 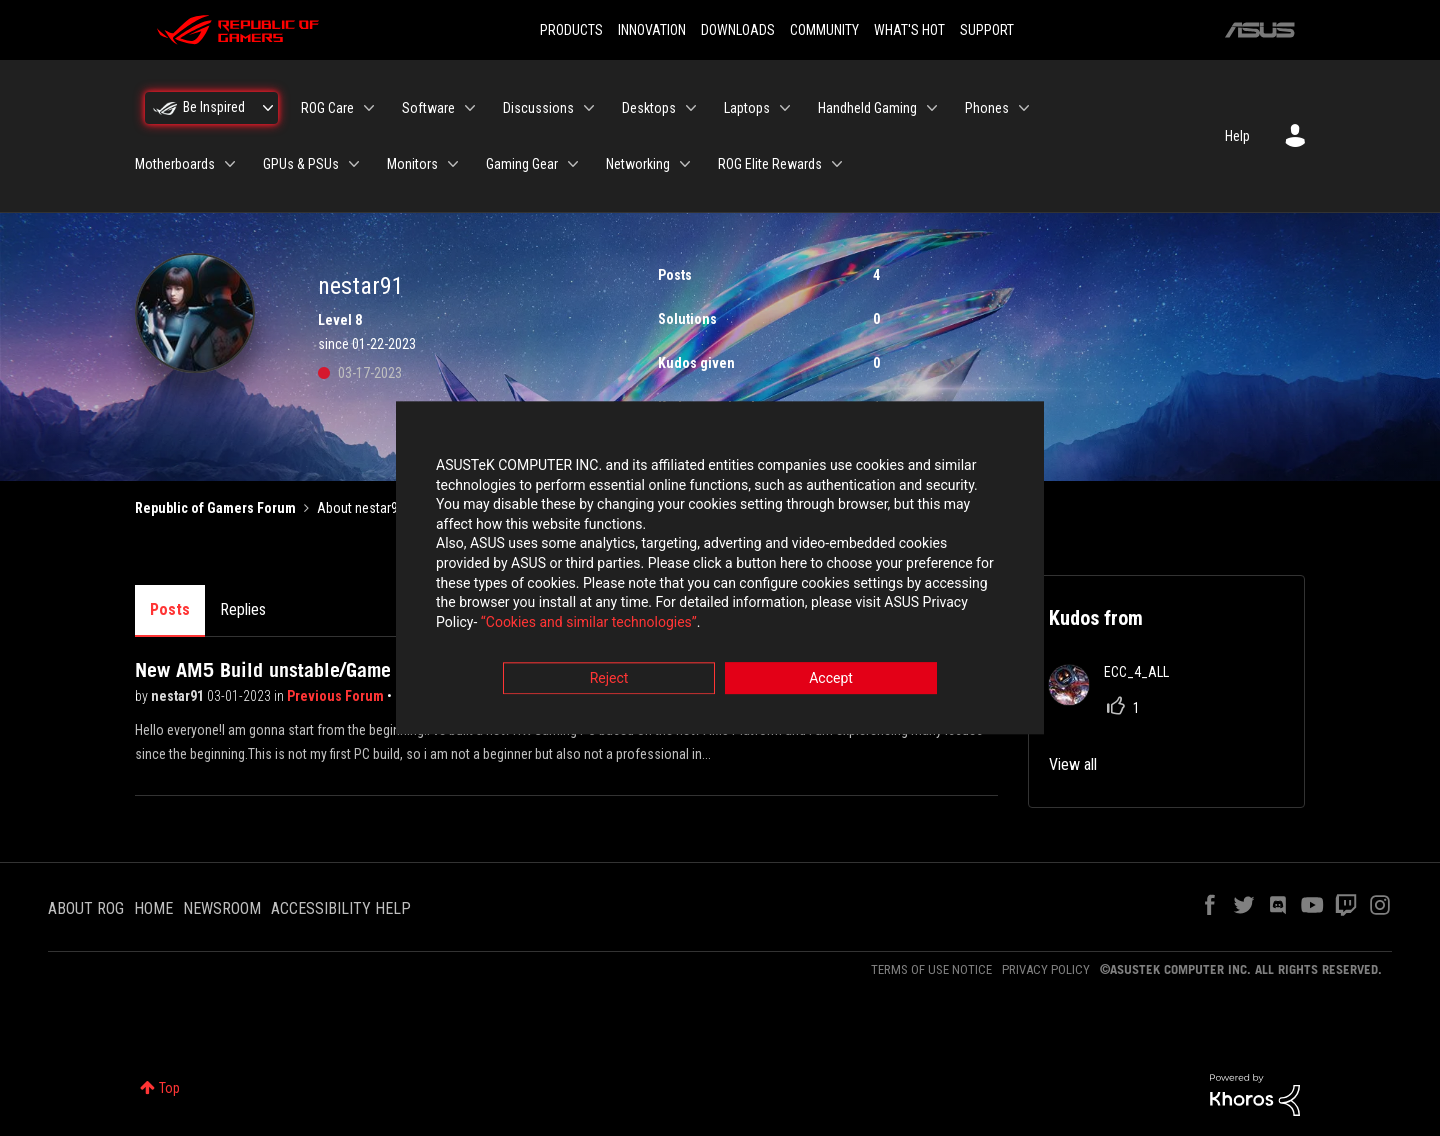 I want to click on Republic of Gamers Forum, so click(x=215, y=508).